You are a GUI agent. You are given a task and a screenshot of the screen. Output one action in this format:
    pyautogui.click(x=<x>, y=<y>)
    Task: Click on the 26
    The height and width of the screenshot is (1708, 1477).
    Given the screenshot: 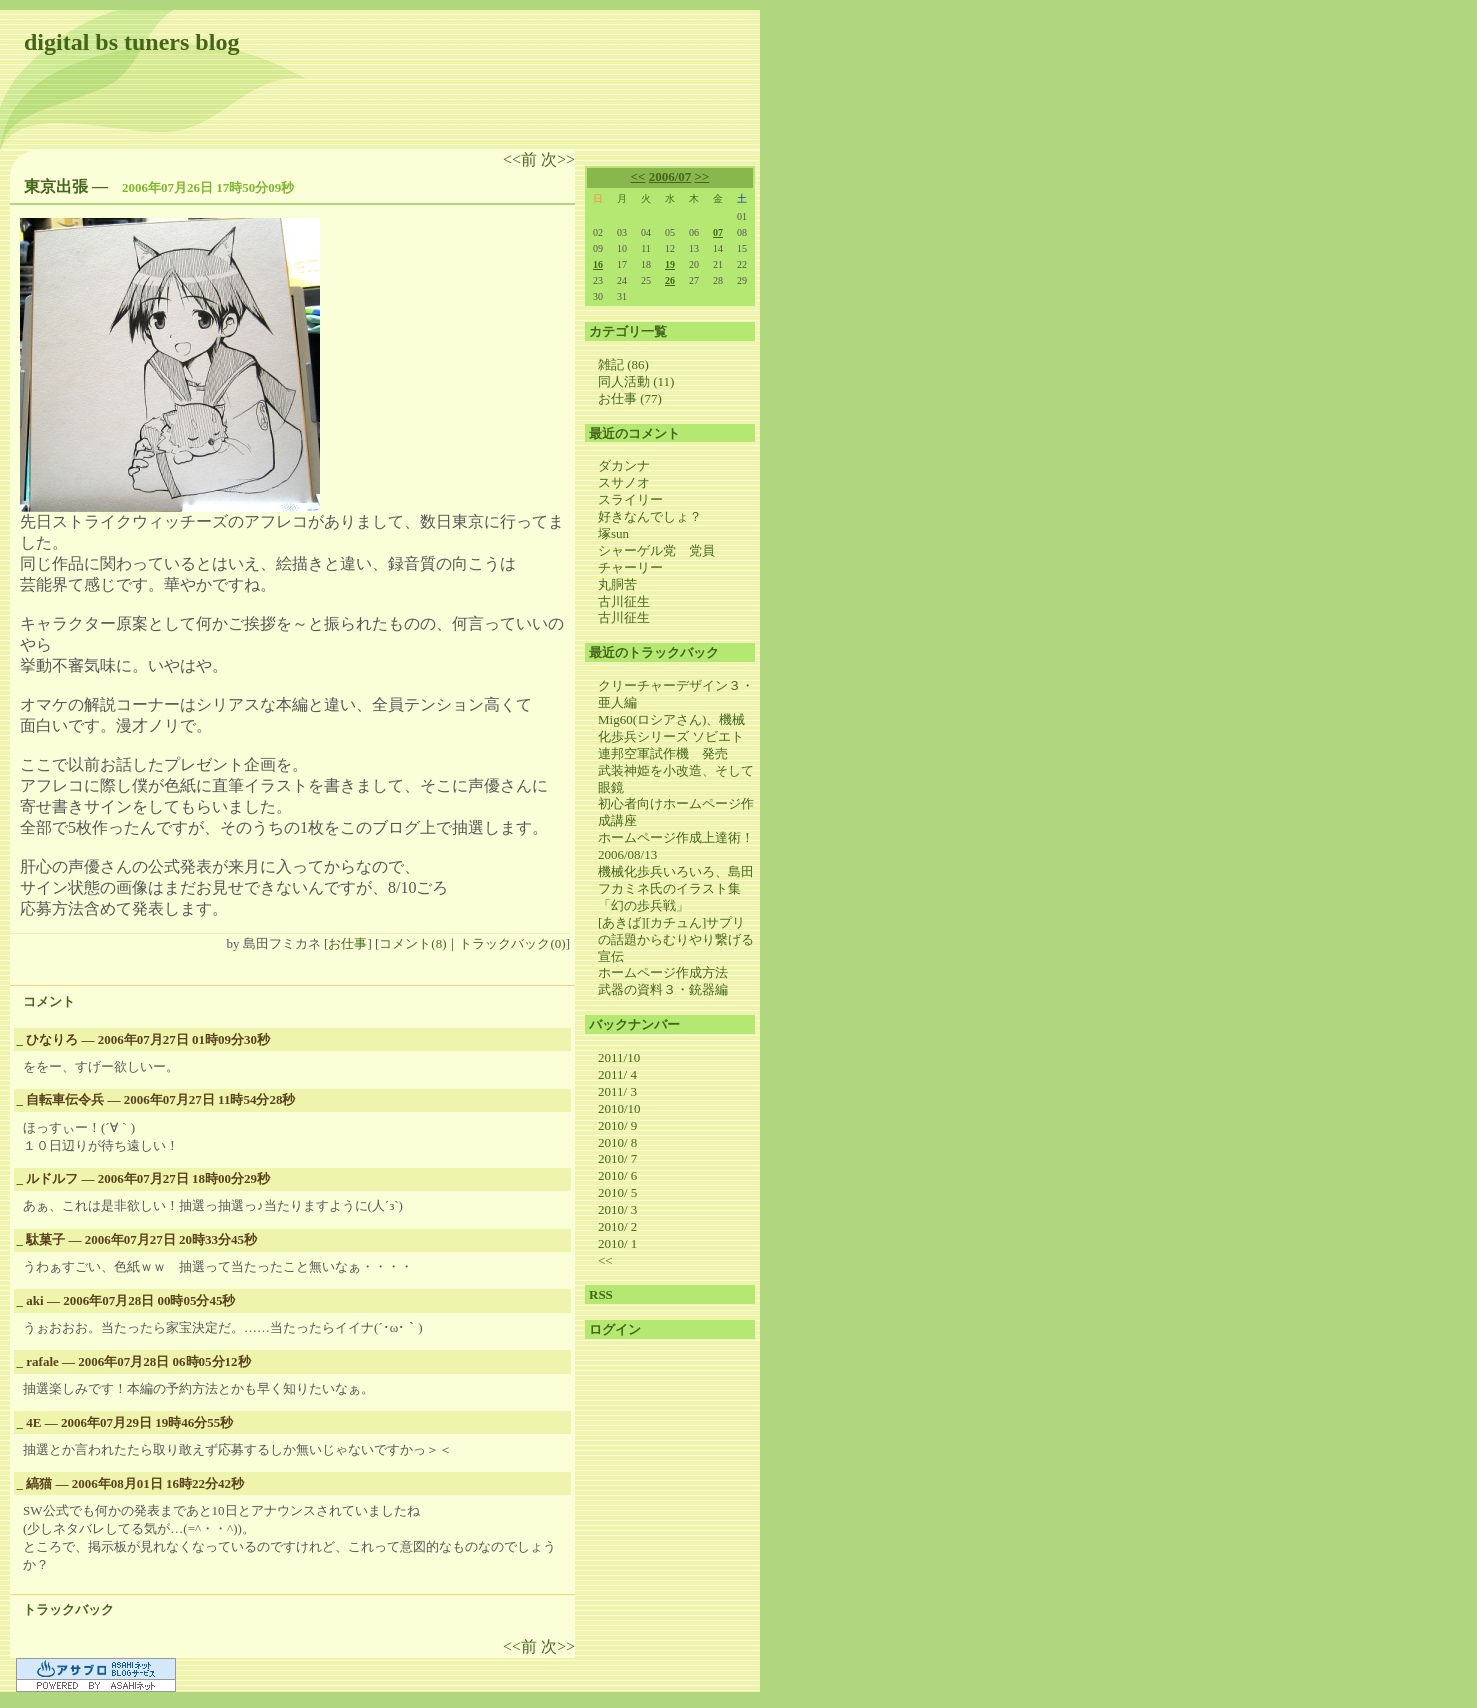 What is the action you would take?
    pyautogui.click(x=670, y=280)
    